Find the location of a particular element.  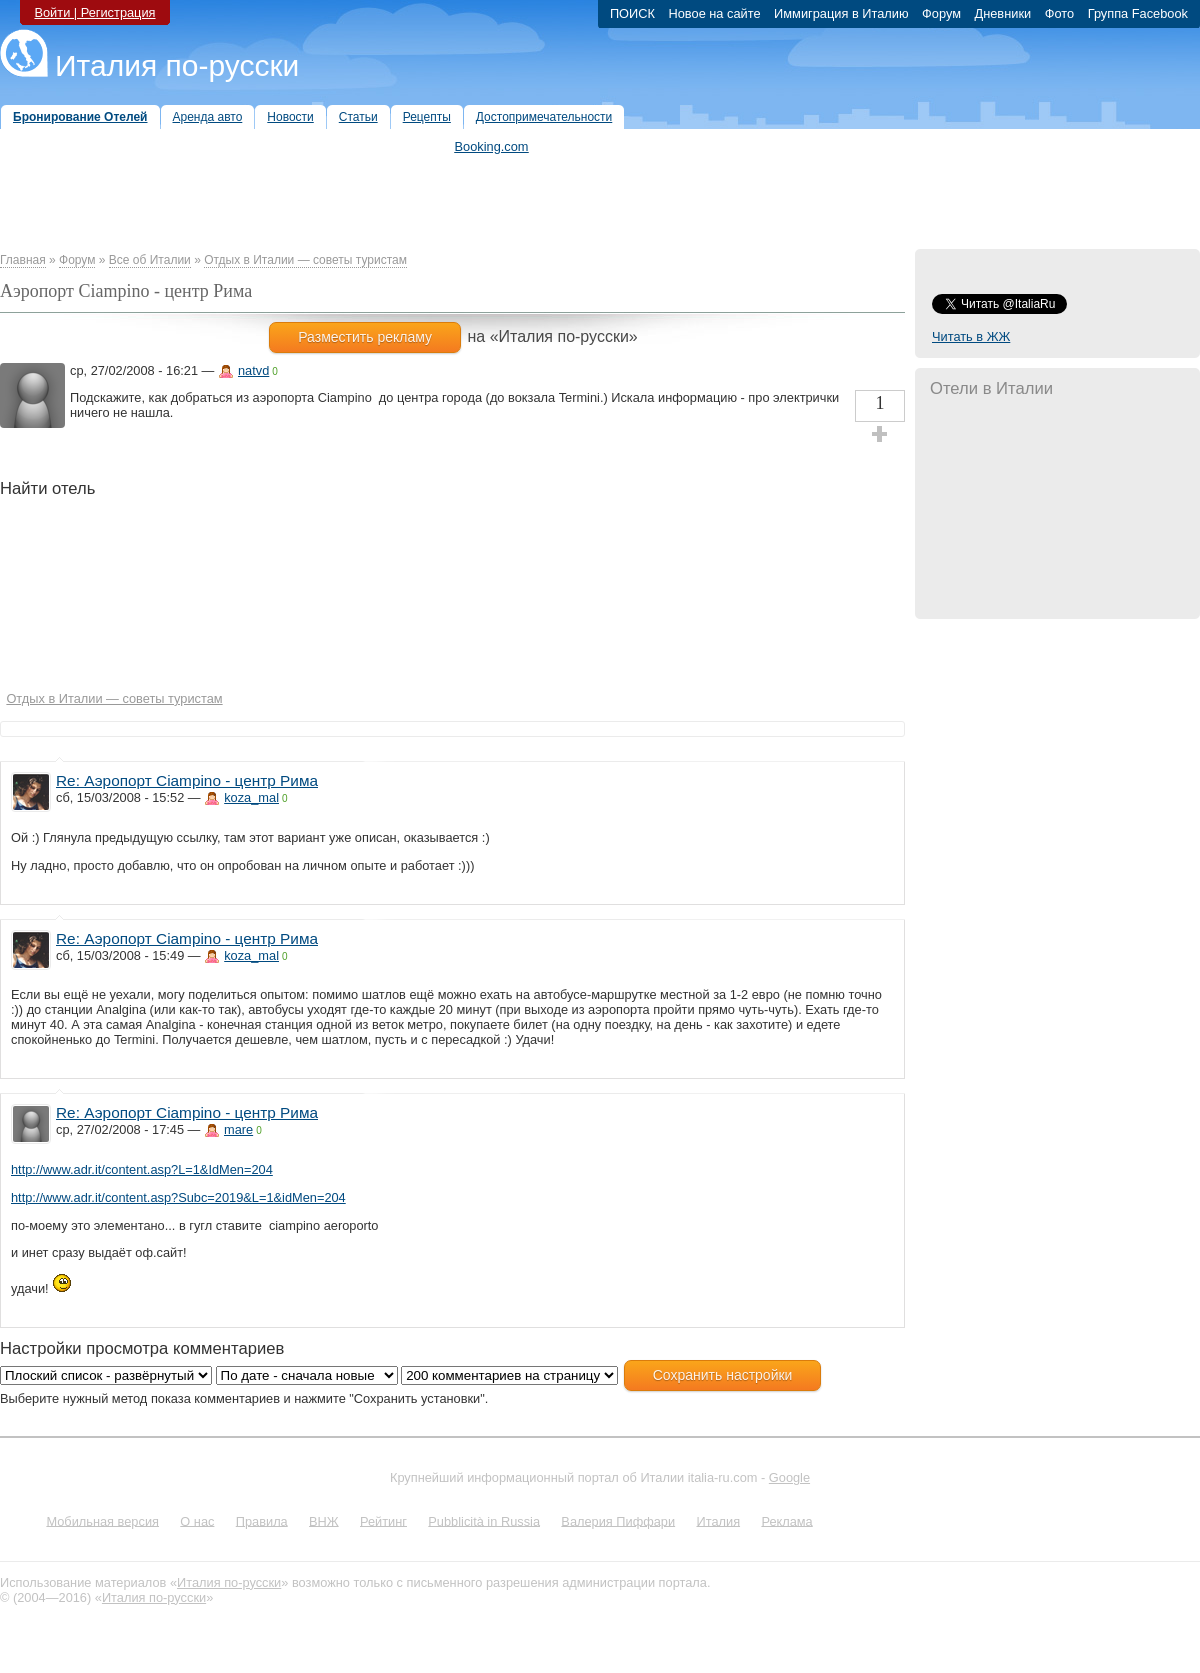

Разместить рекламу is located at coordinates (365, 337).